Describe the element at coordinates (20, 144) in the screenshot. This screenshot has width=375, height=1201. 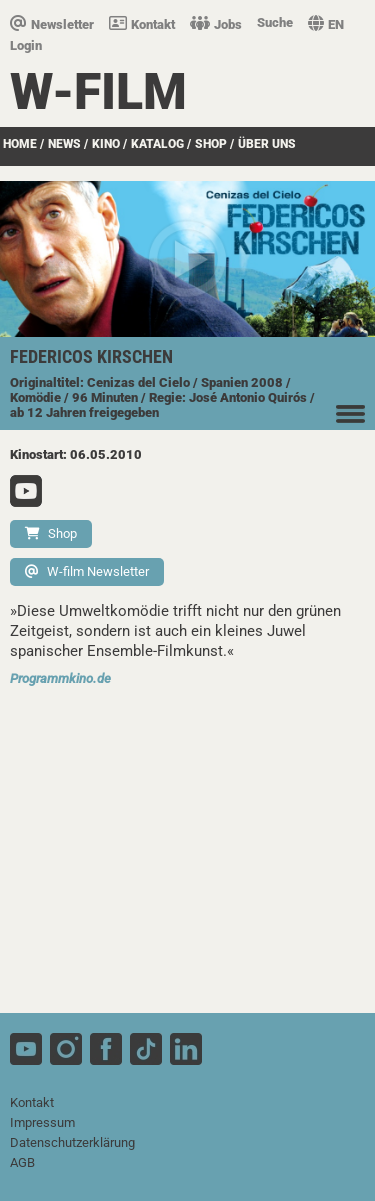
I see `Home` at that location.